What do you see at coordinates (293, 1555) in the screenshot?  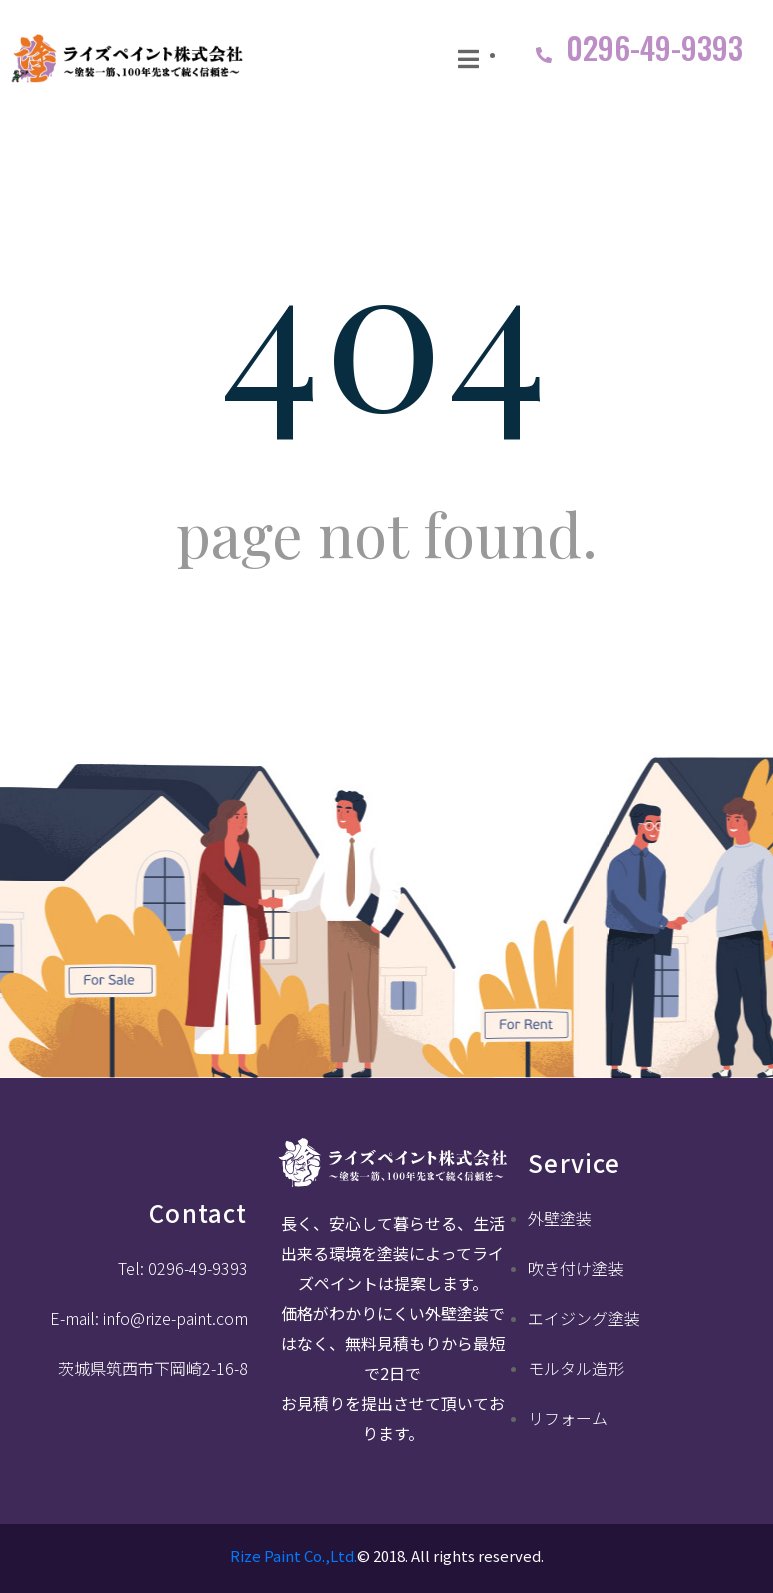 I see `Rize Paint Co.,Ltd.` at bounding box center [293, 1555].